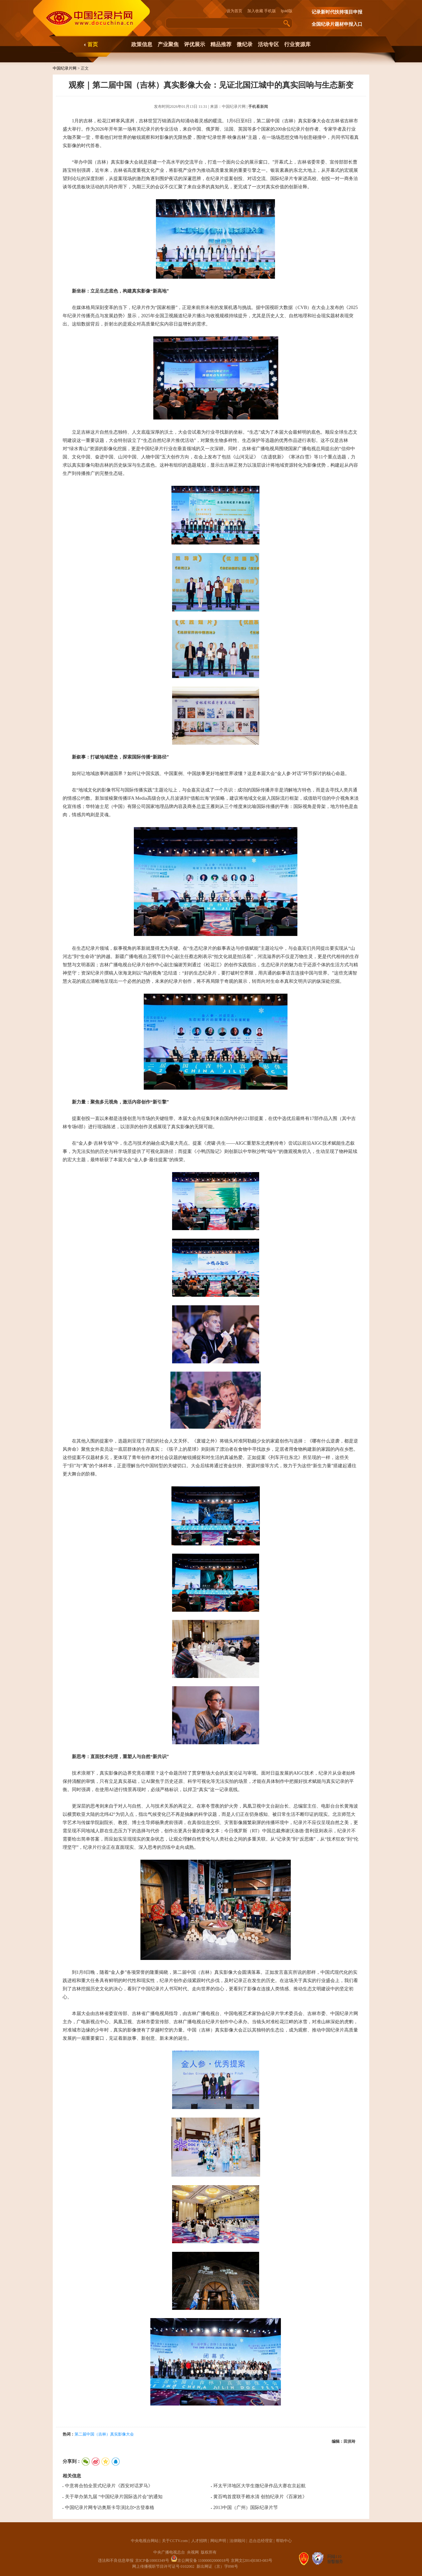 This screenshot has height=2576, width=422. I want to click on 环太平洋地区大学生微纪录作品大赛在京起航, so click(259, 2485).